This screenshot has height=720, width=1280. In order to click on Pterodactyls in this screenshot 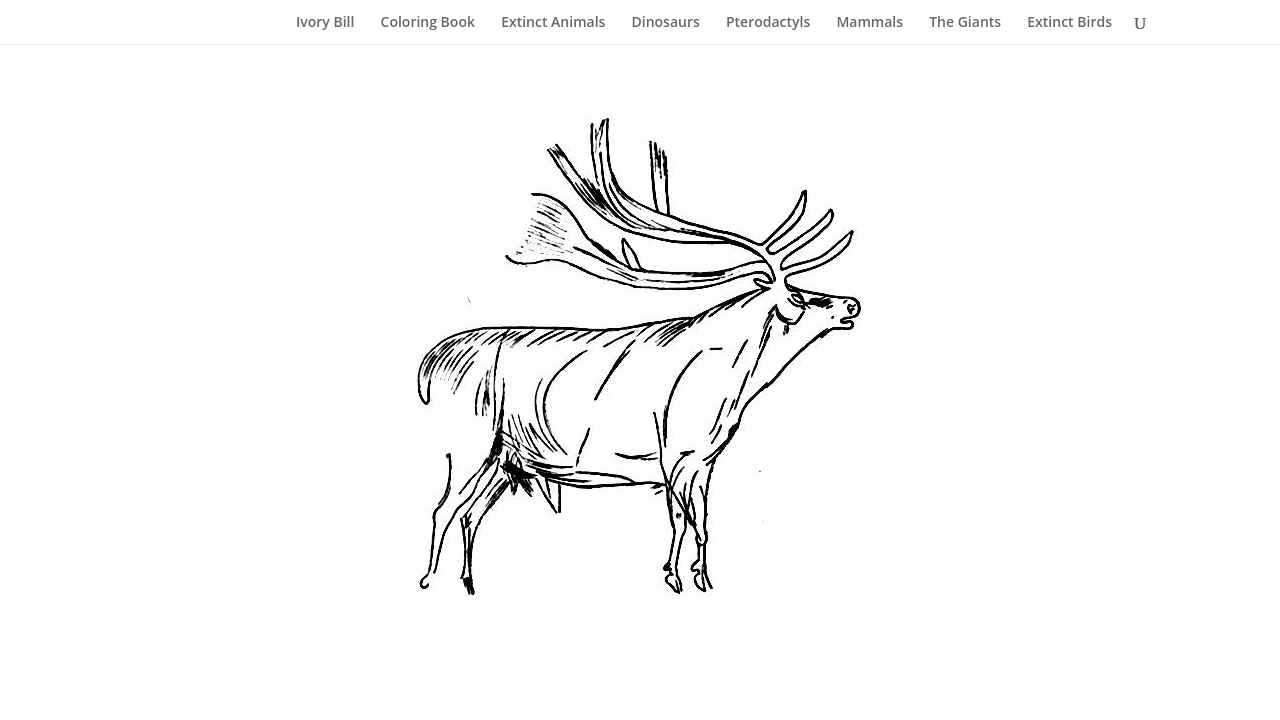, I will do `click(768, 23)`.